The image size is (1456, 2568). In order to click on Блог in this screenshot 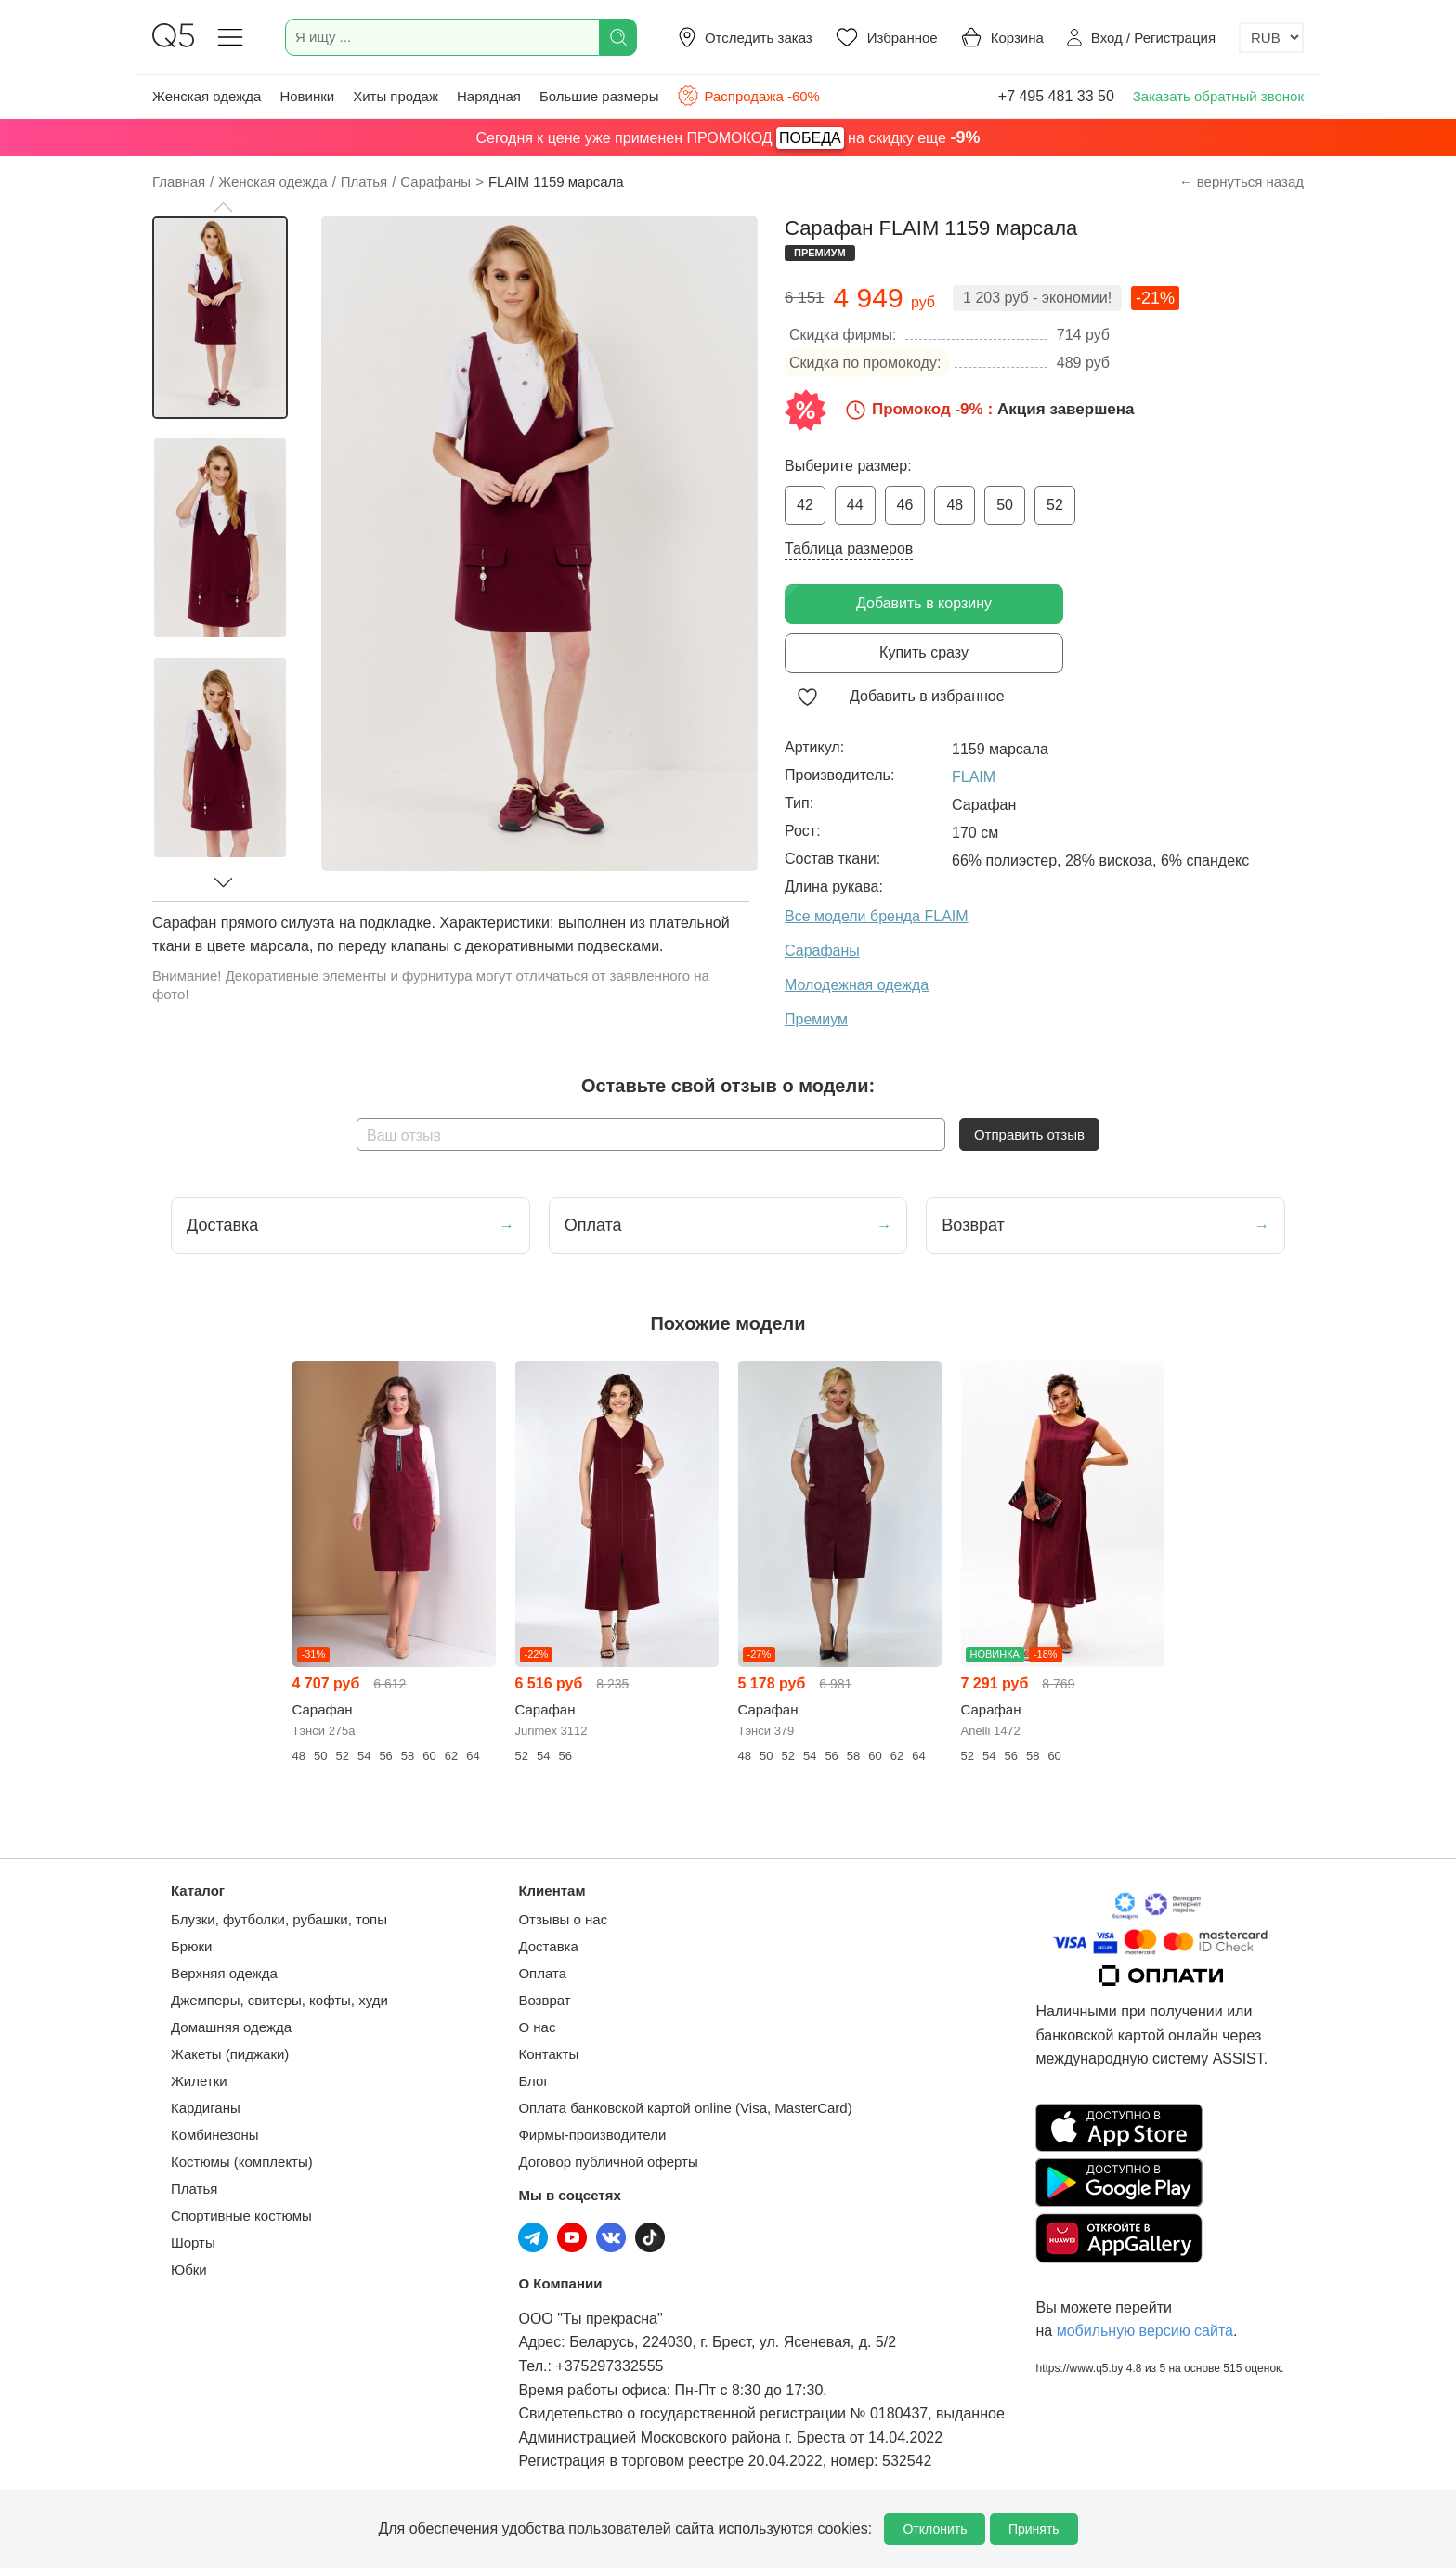, I will do `click(533, 2081)`.